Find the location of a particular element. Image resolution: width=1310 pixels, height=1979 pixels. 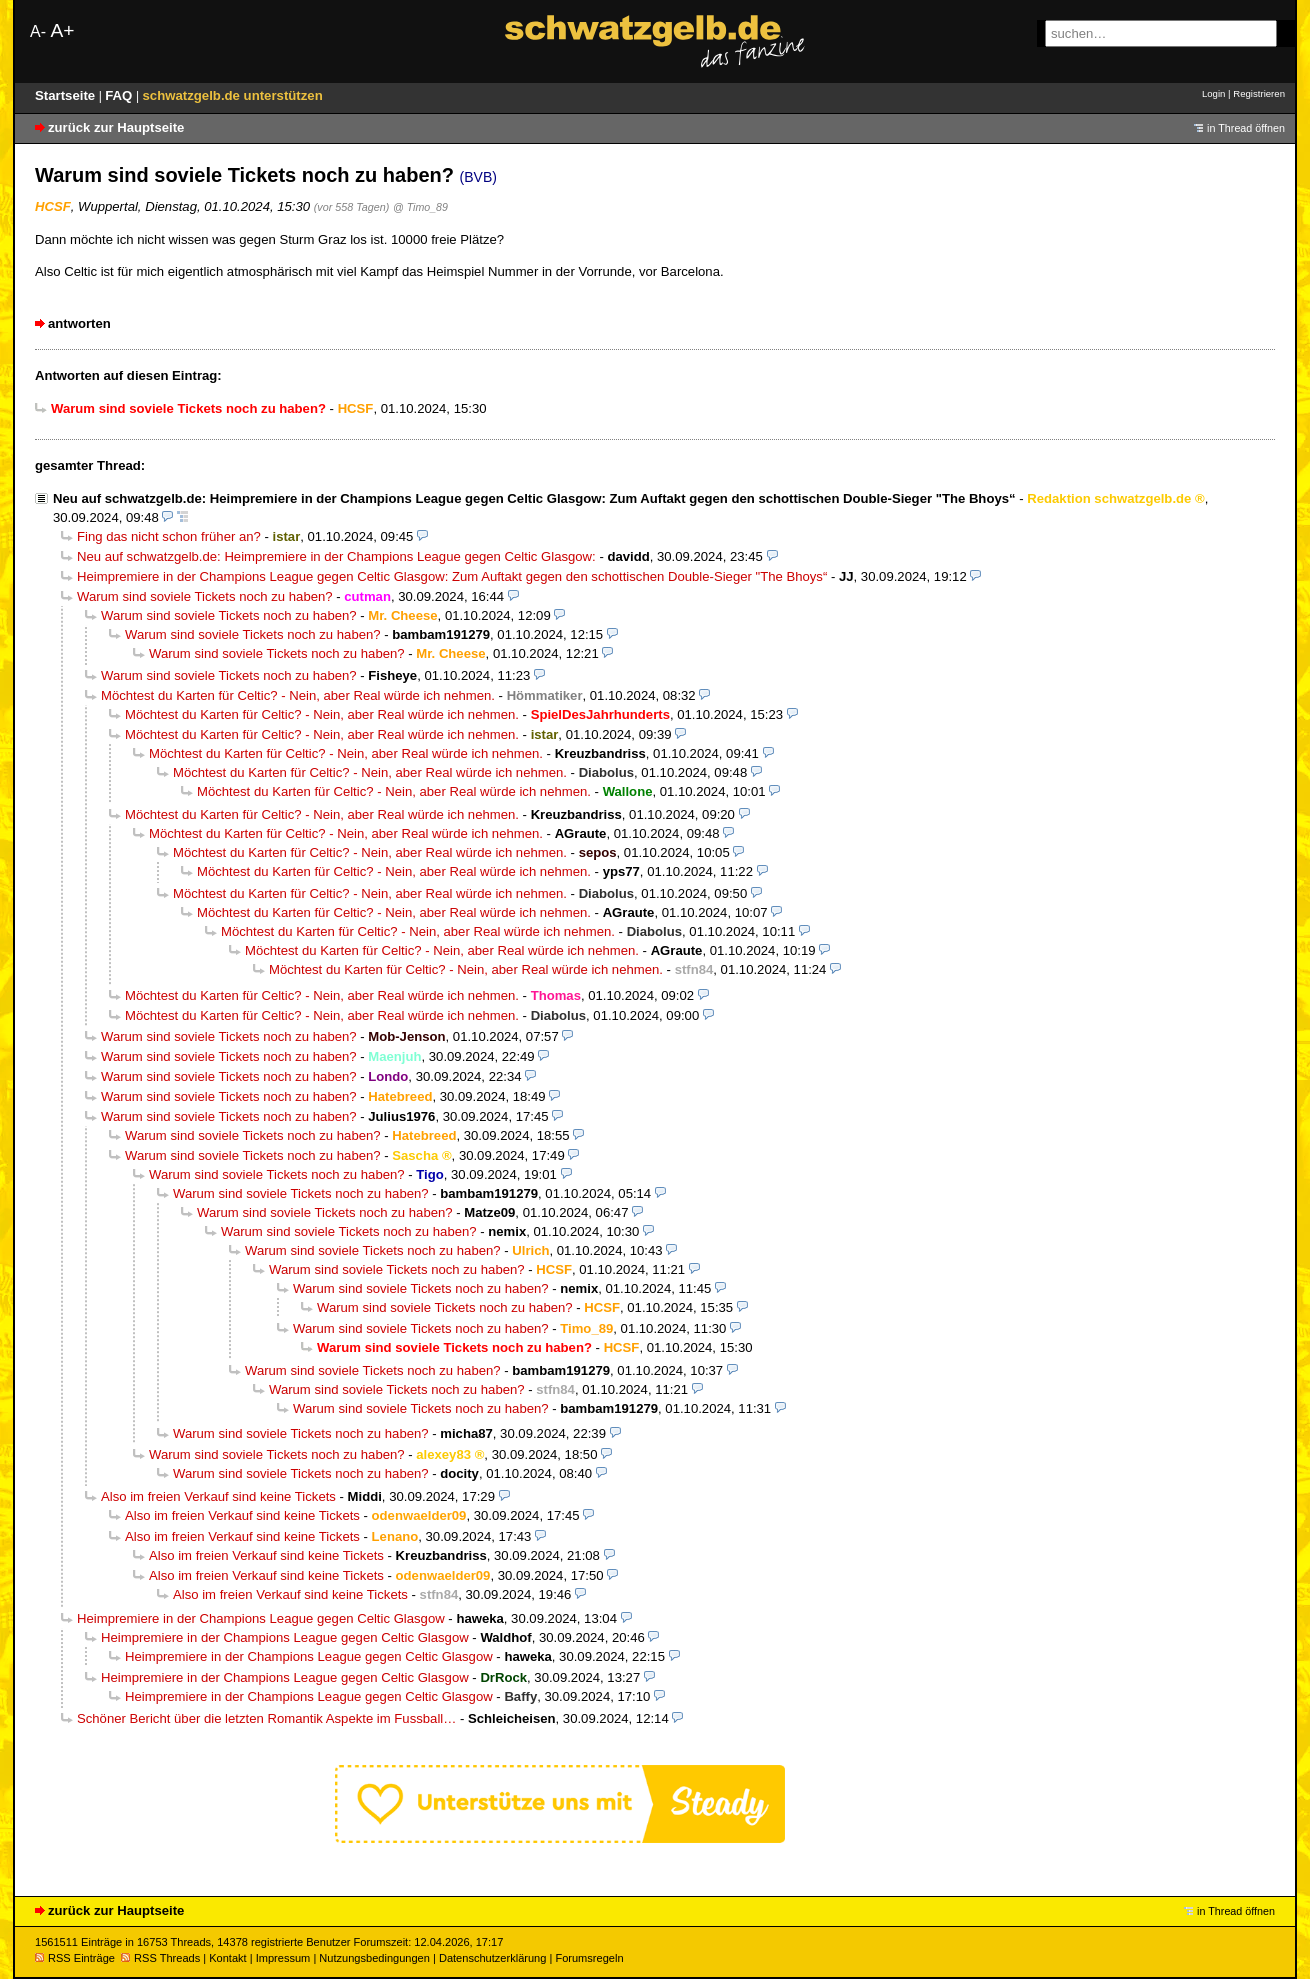

RSS Threads is located at coordinates (160, 1958).